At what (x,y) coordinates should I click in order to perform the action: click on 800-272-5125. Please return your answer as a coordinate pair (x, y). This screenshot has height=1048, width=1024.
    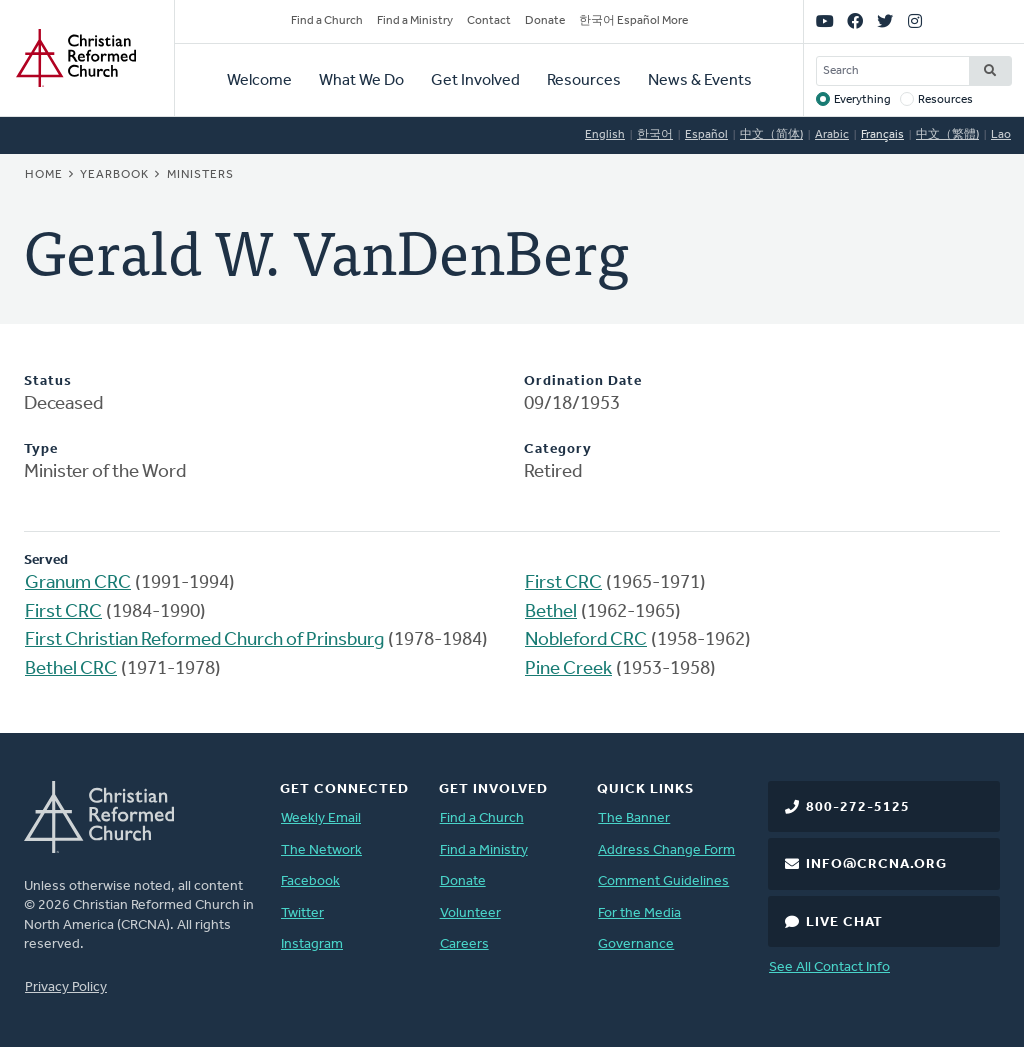
    Looking at the image, I should click on (858, 807).